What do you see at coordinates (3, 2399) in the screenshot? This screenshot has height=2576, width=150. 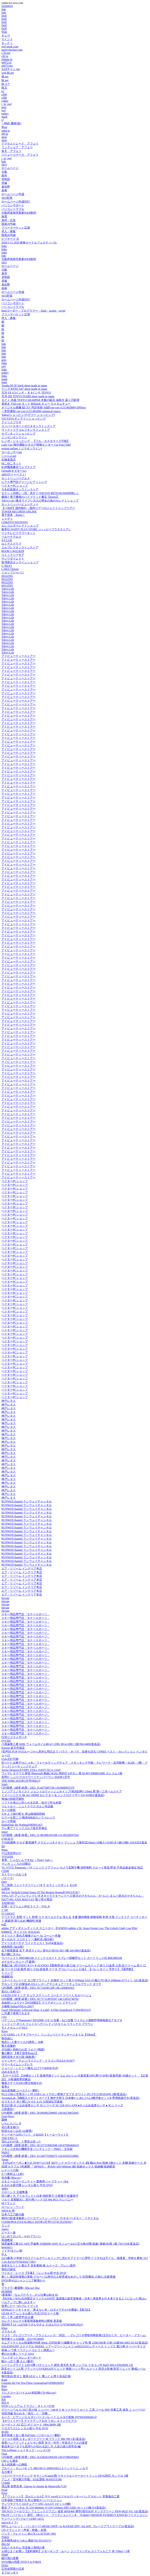 I see `Rift` at bounding box center [3, 2399].